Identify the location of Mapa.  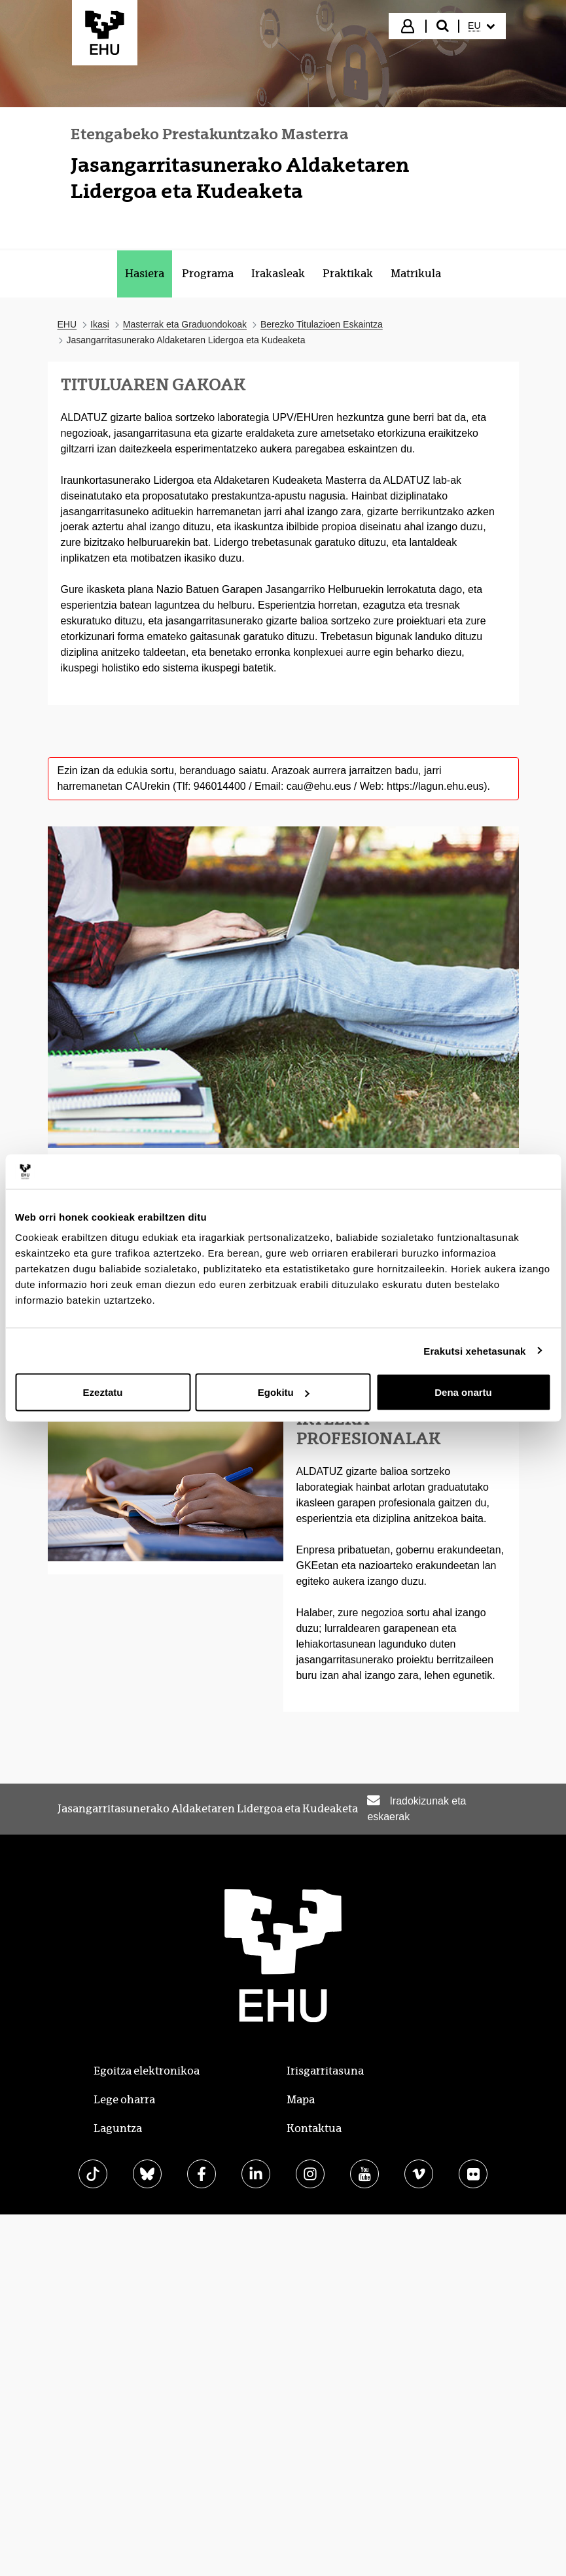
(301, 2099).